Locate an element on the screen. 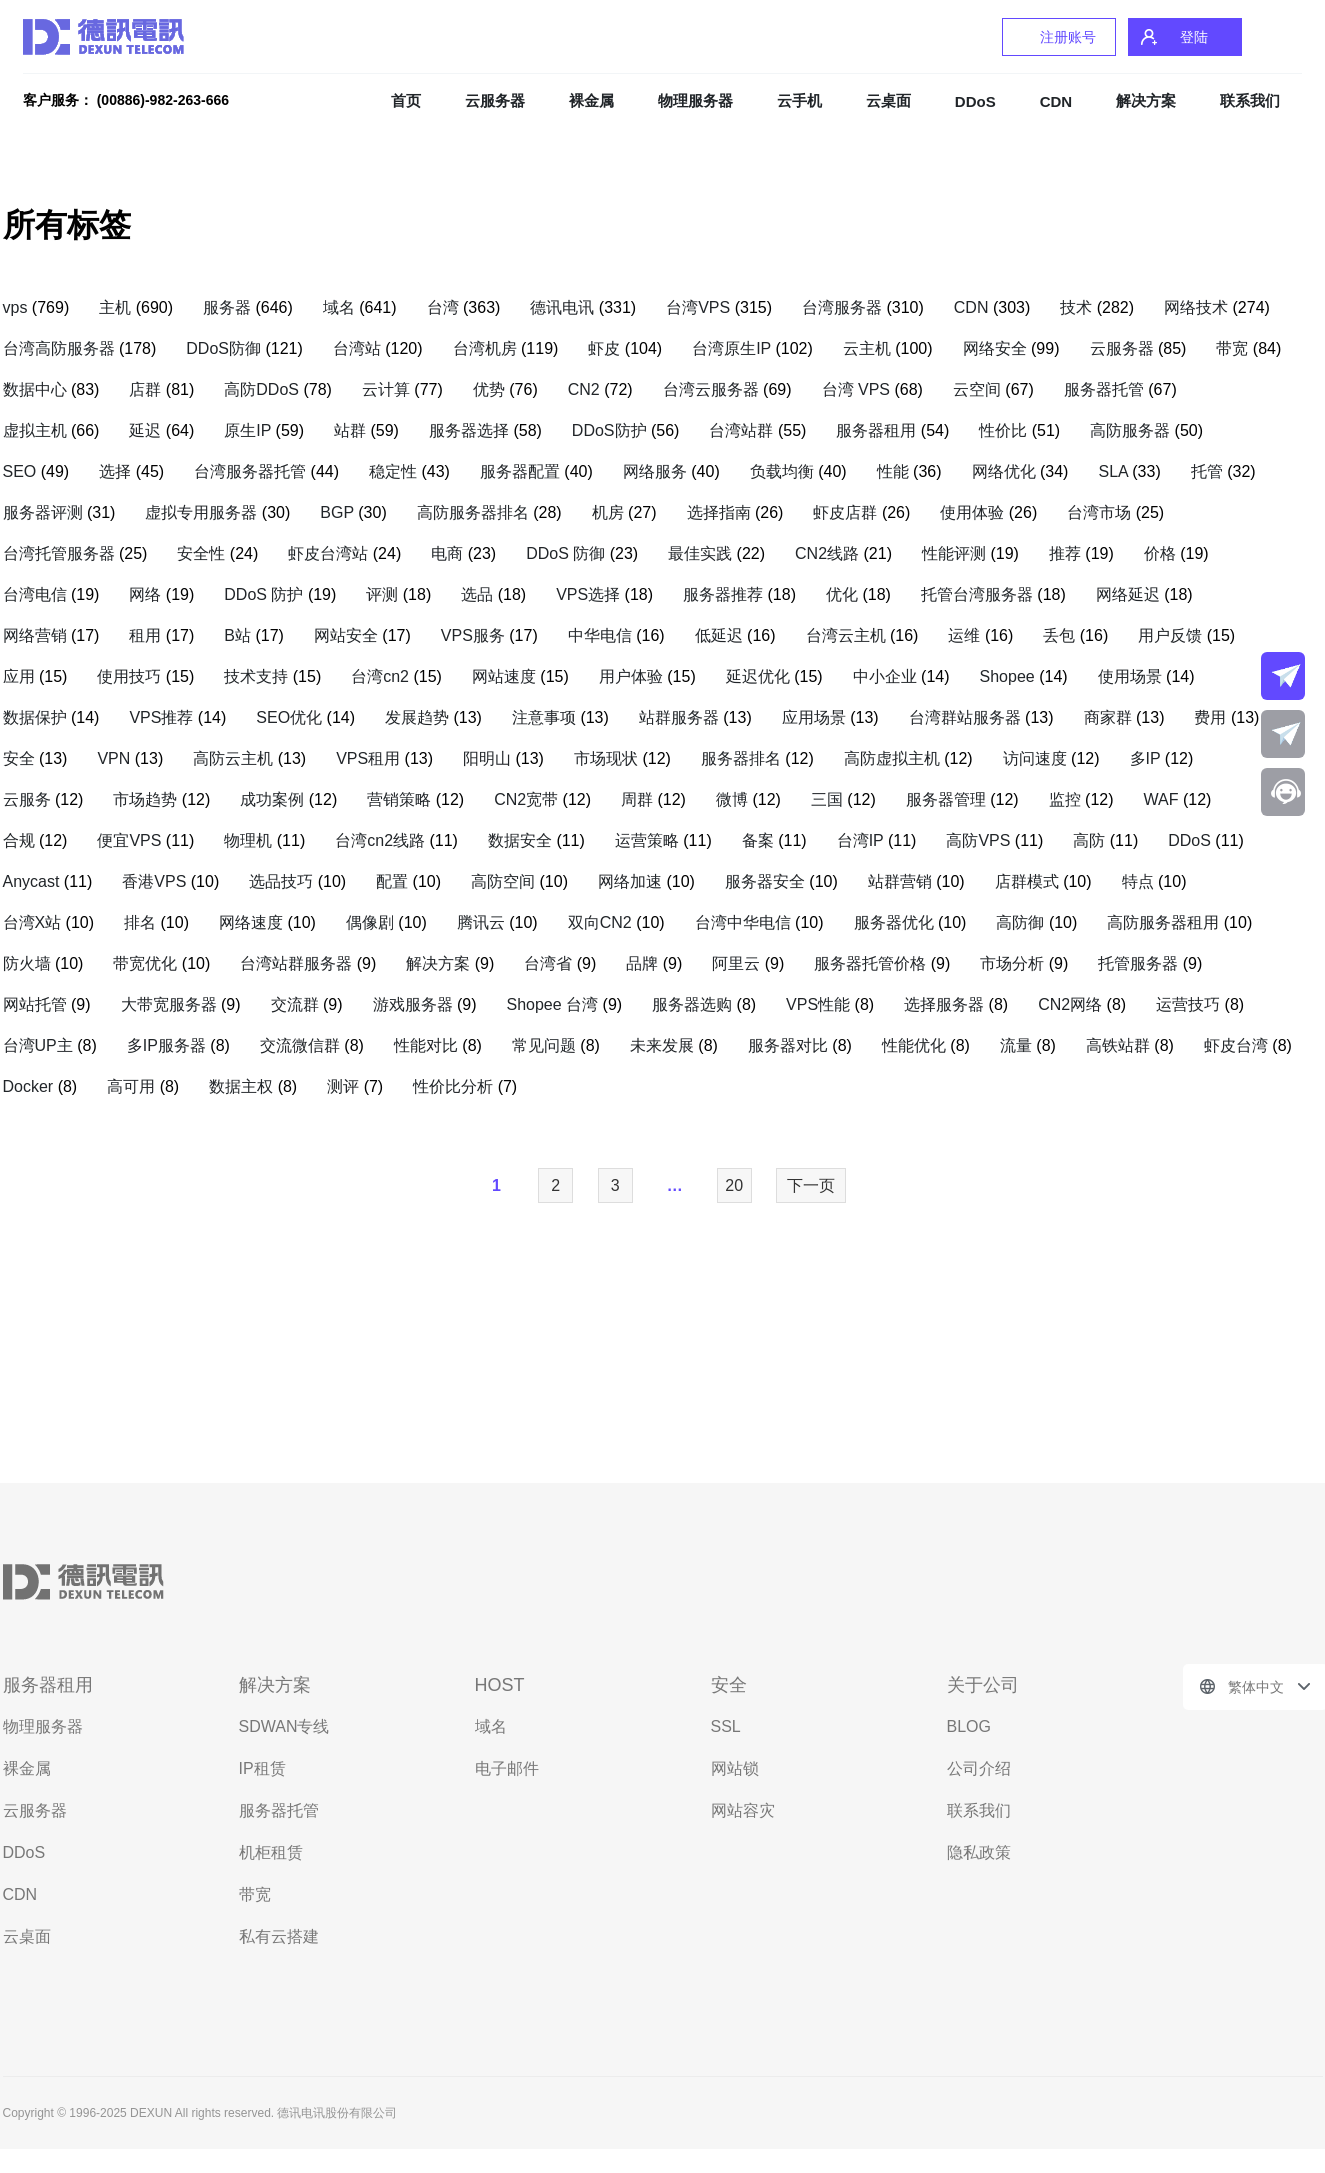  品牌 is located at coordinates (642, 987).